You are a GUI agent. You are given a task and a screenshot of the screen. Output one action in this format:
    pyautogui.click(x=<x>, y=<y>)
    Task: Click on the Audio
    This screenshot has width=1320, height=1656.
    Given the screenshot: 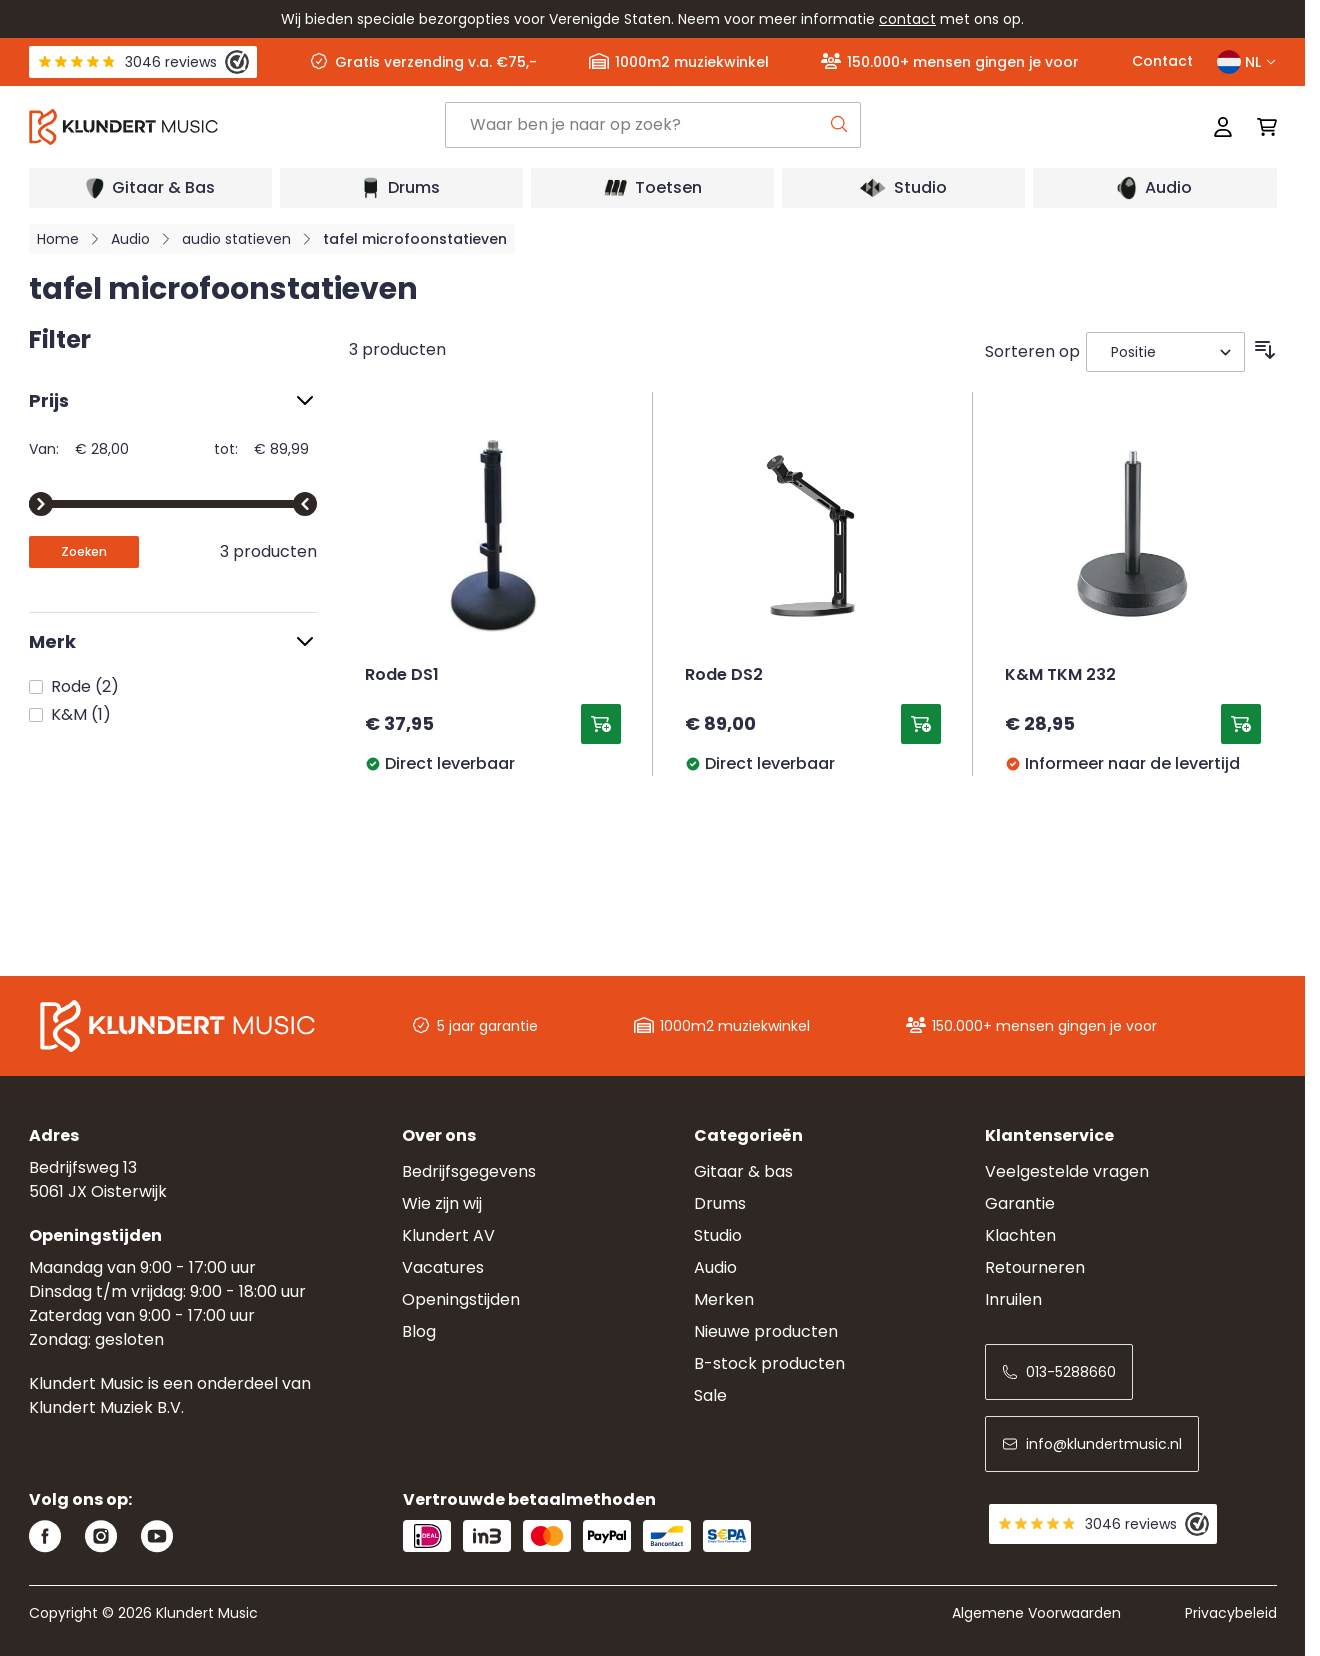 What is the action you would take?
    pyautogui.click(x=130, y=239)
    